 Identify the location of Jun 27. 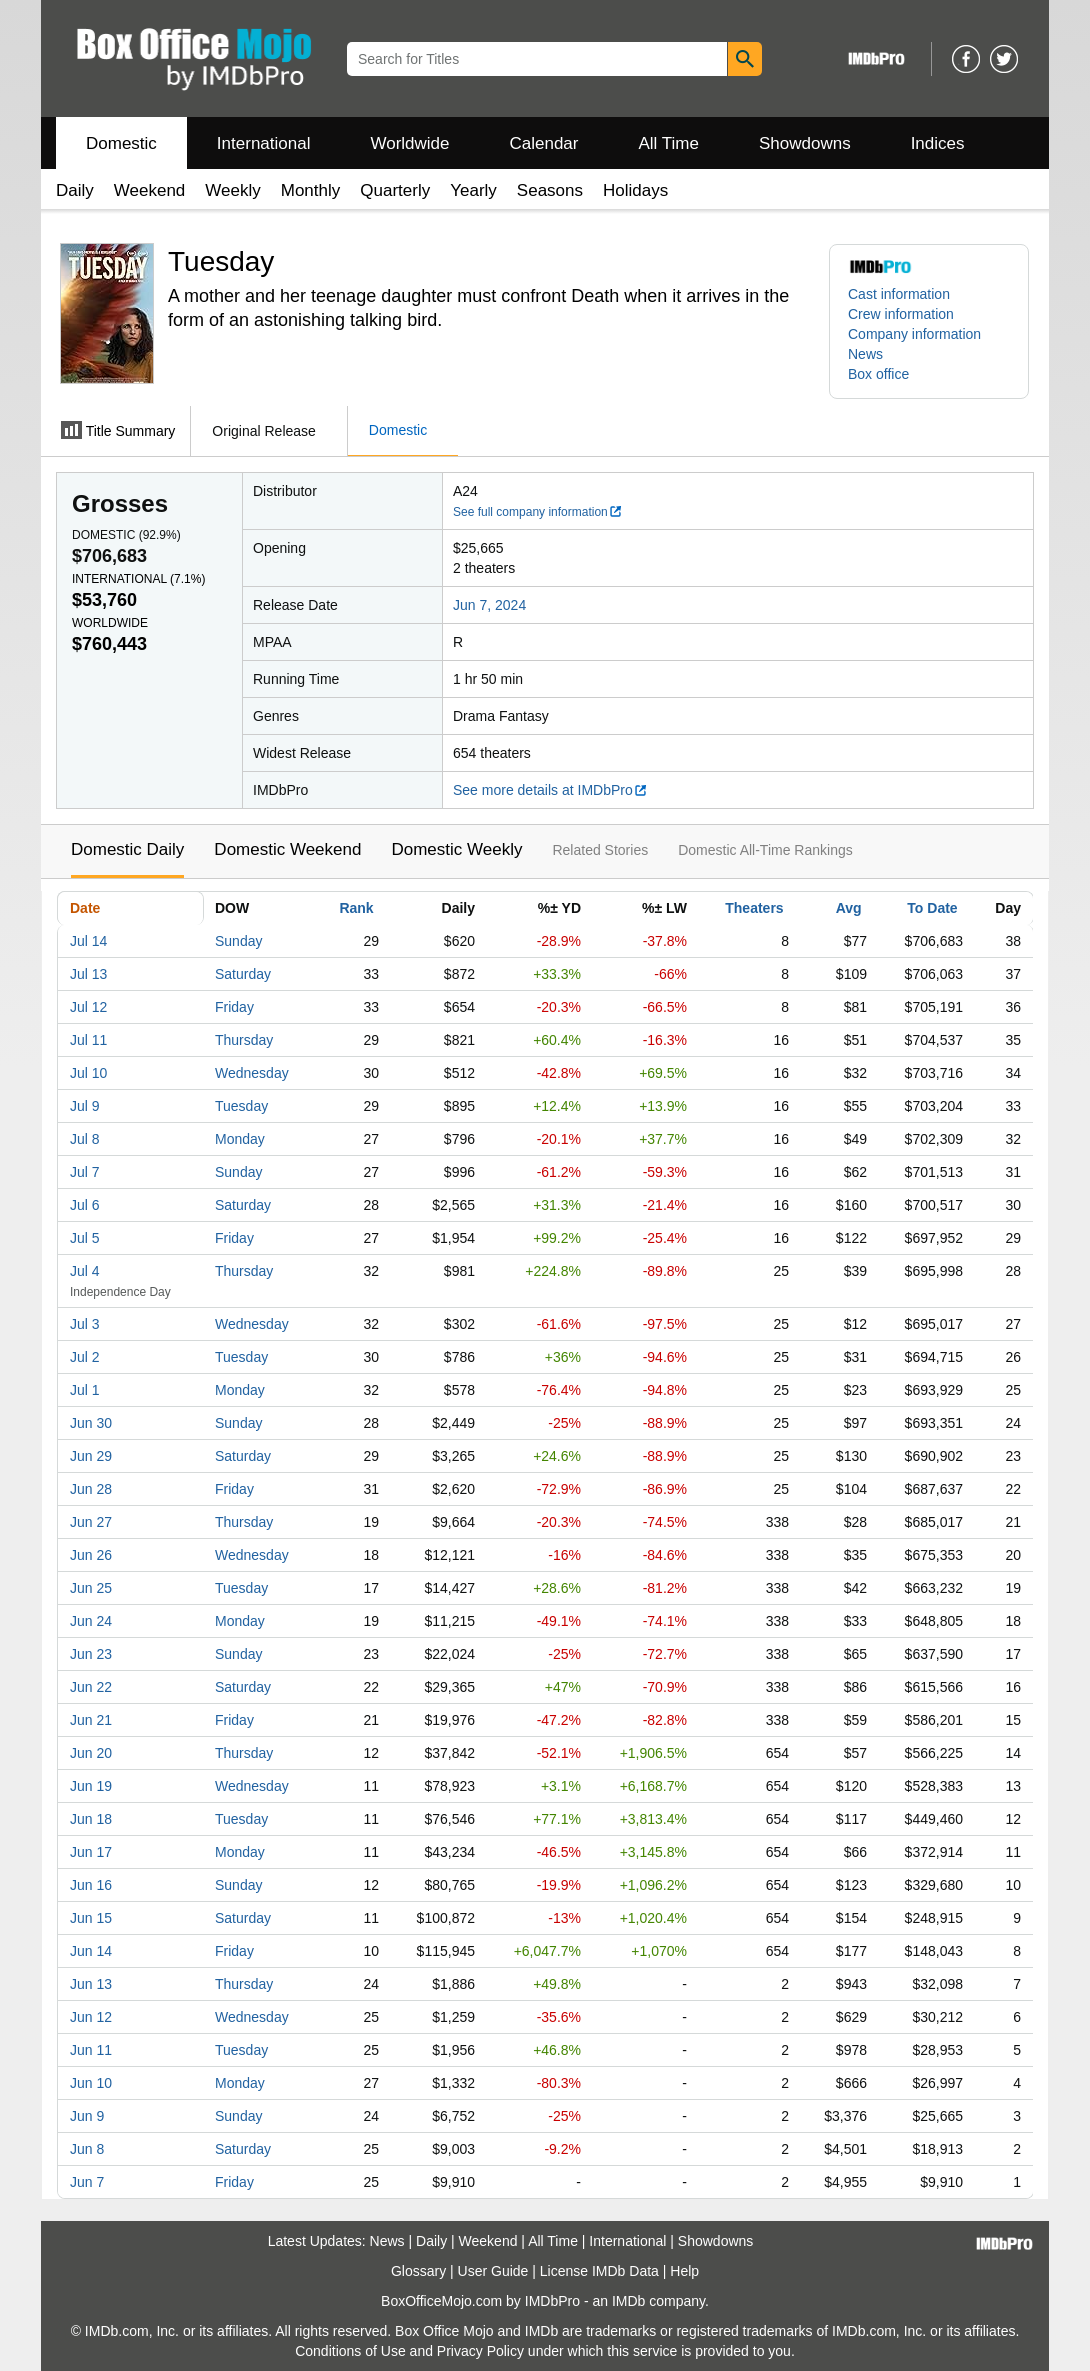
(91, 1522).